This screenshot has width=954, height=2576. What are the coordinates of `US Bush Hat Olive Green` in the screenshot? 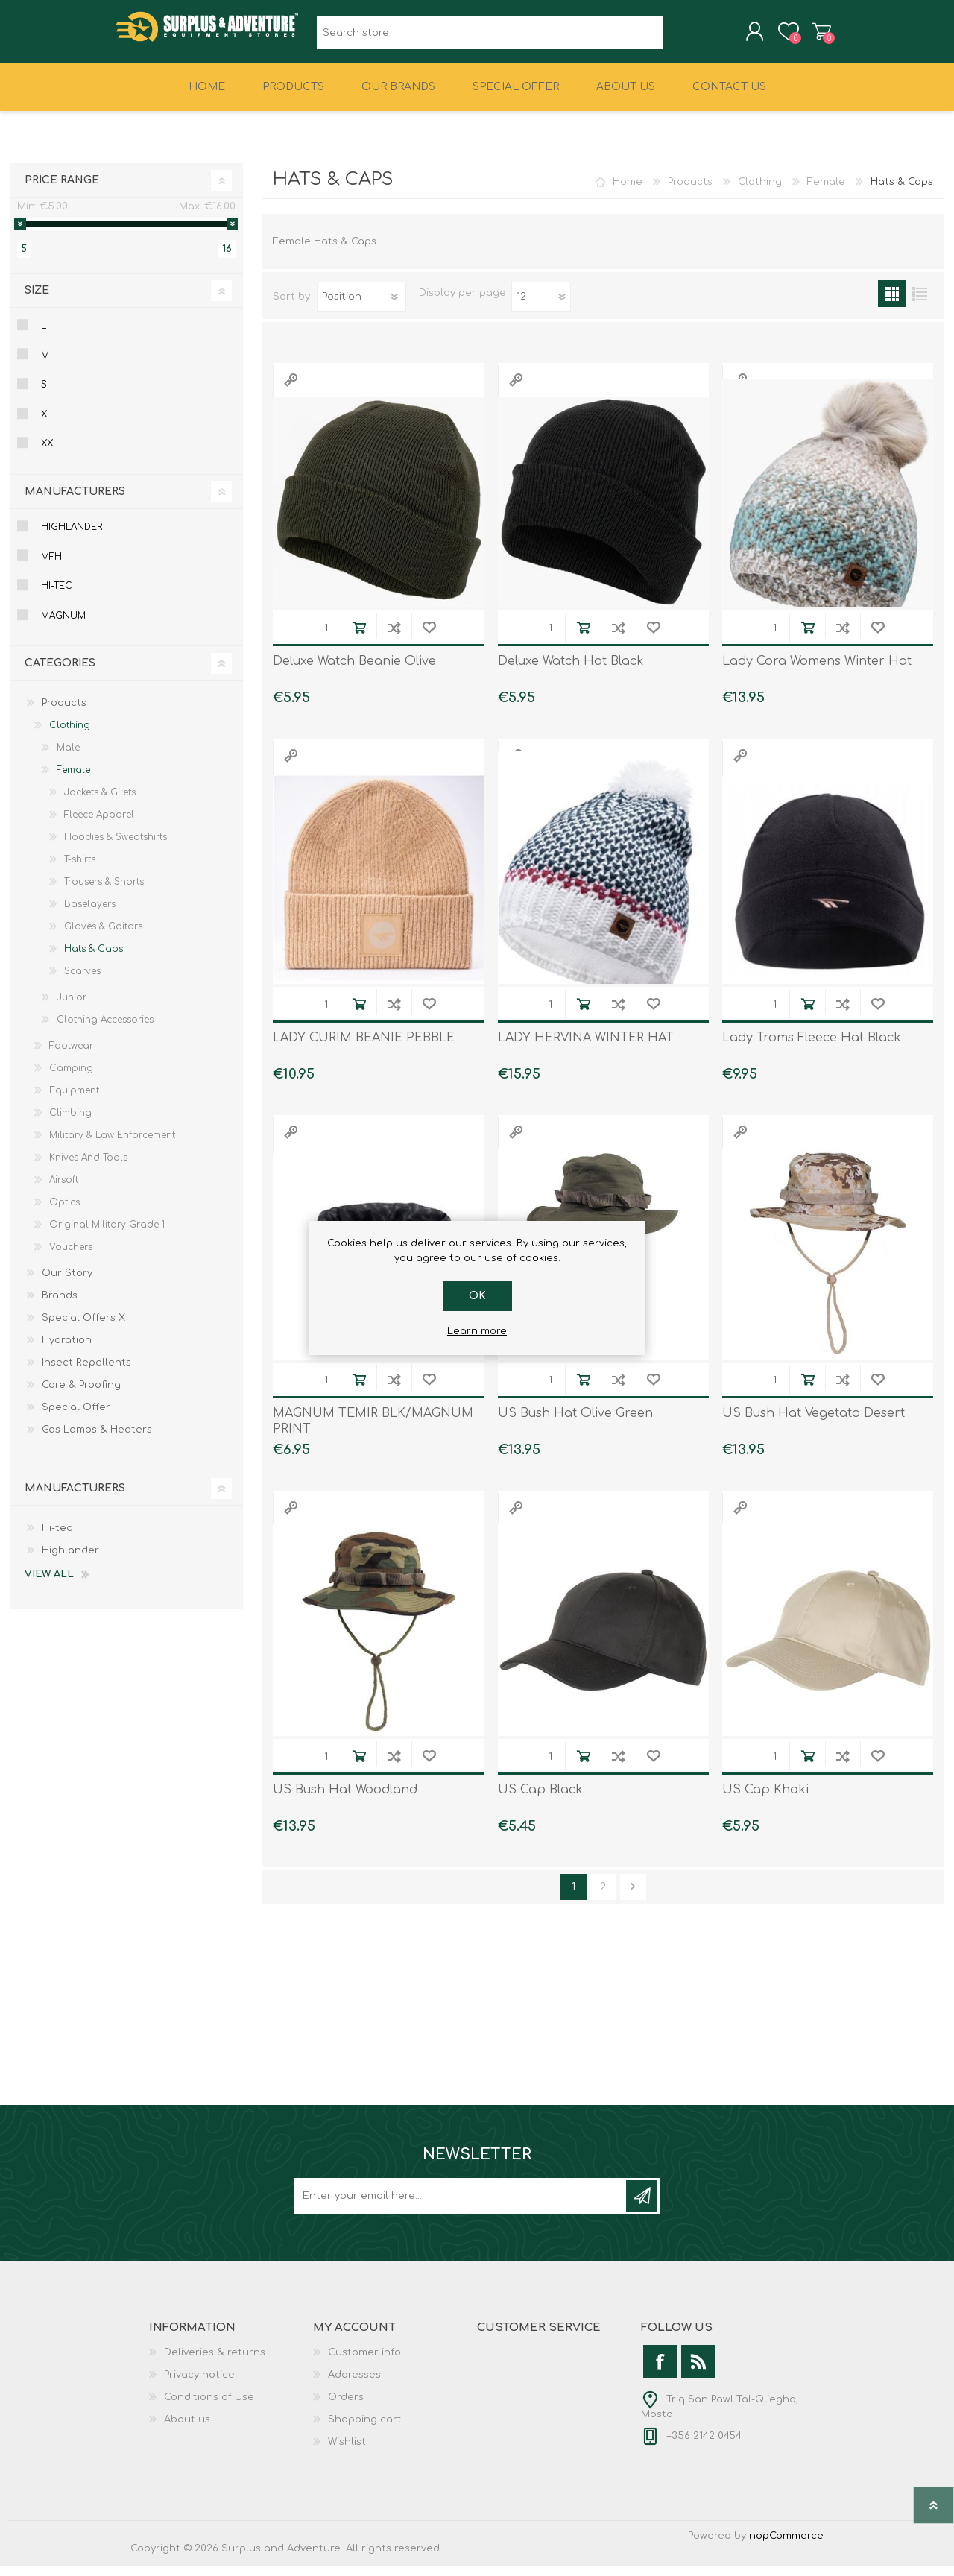 It's located at (575, 1423).